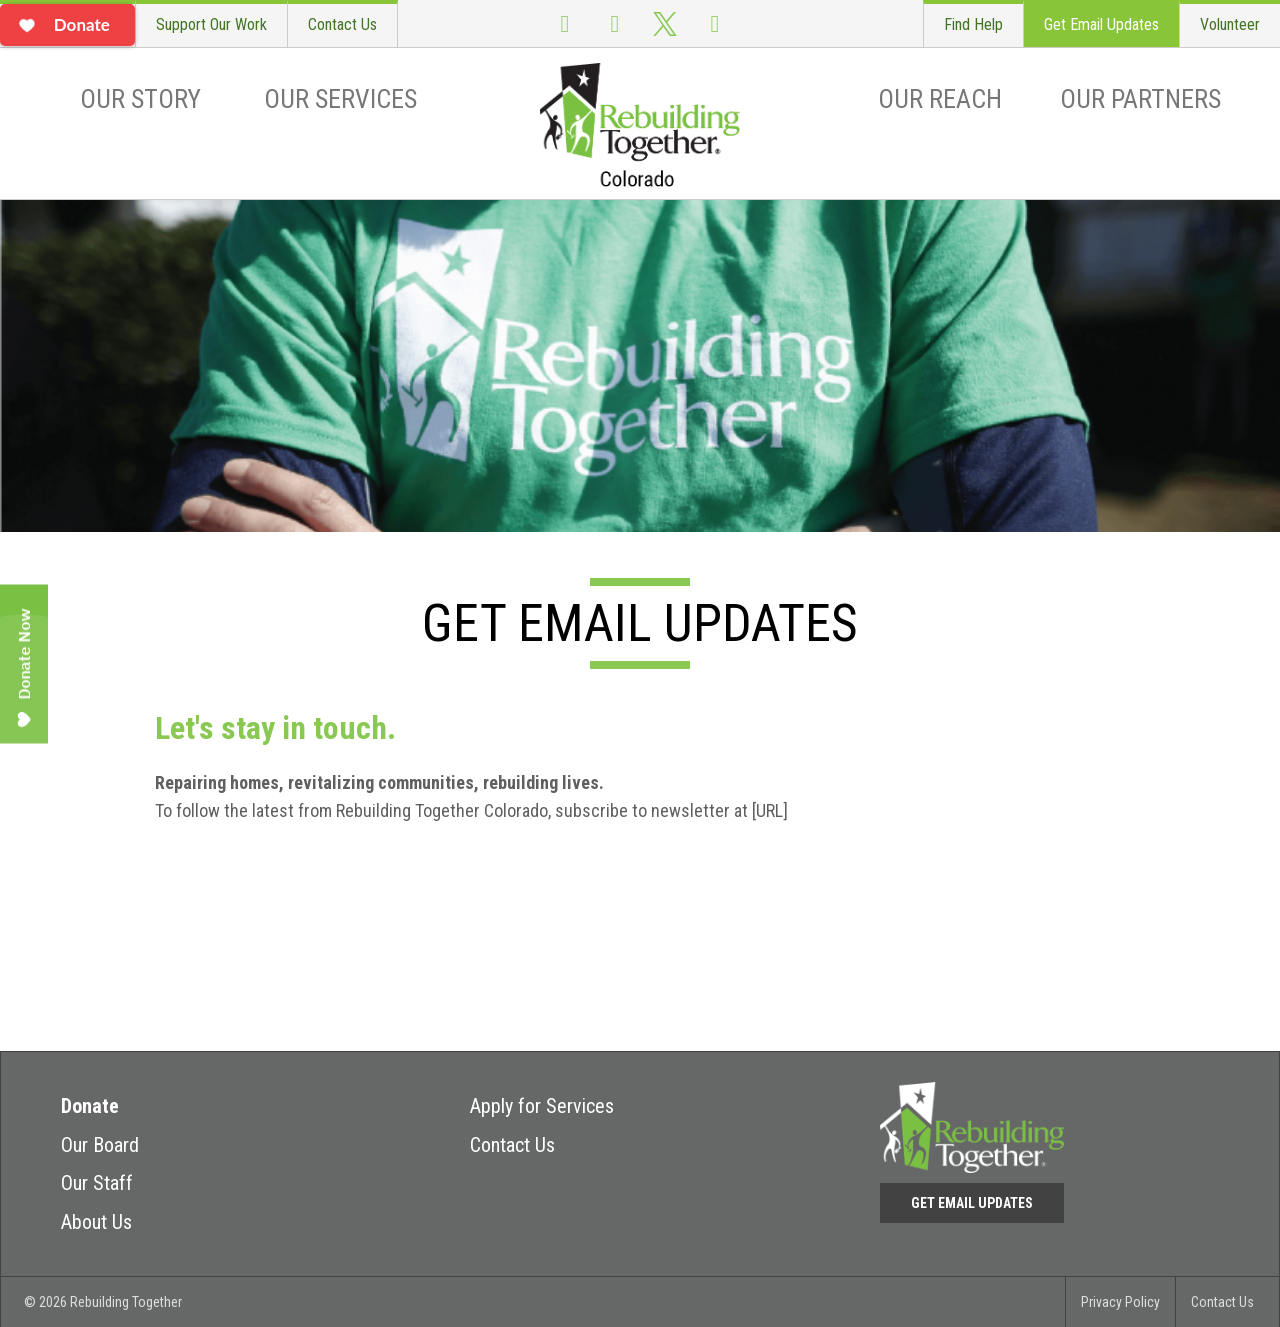  What do you see at coordinates (715, 23) in the screenshot?
I see `LinkedIn` at bounding box center [715, 23].